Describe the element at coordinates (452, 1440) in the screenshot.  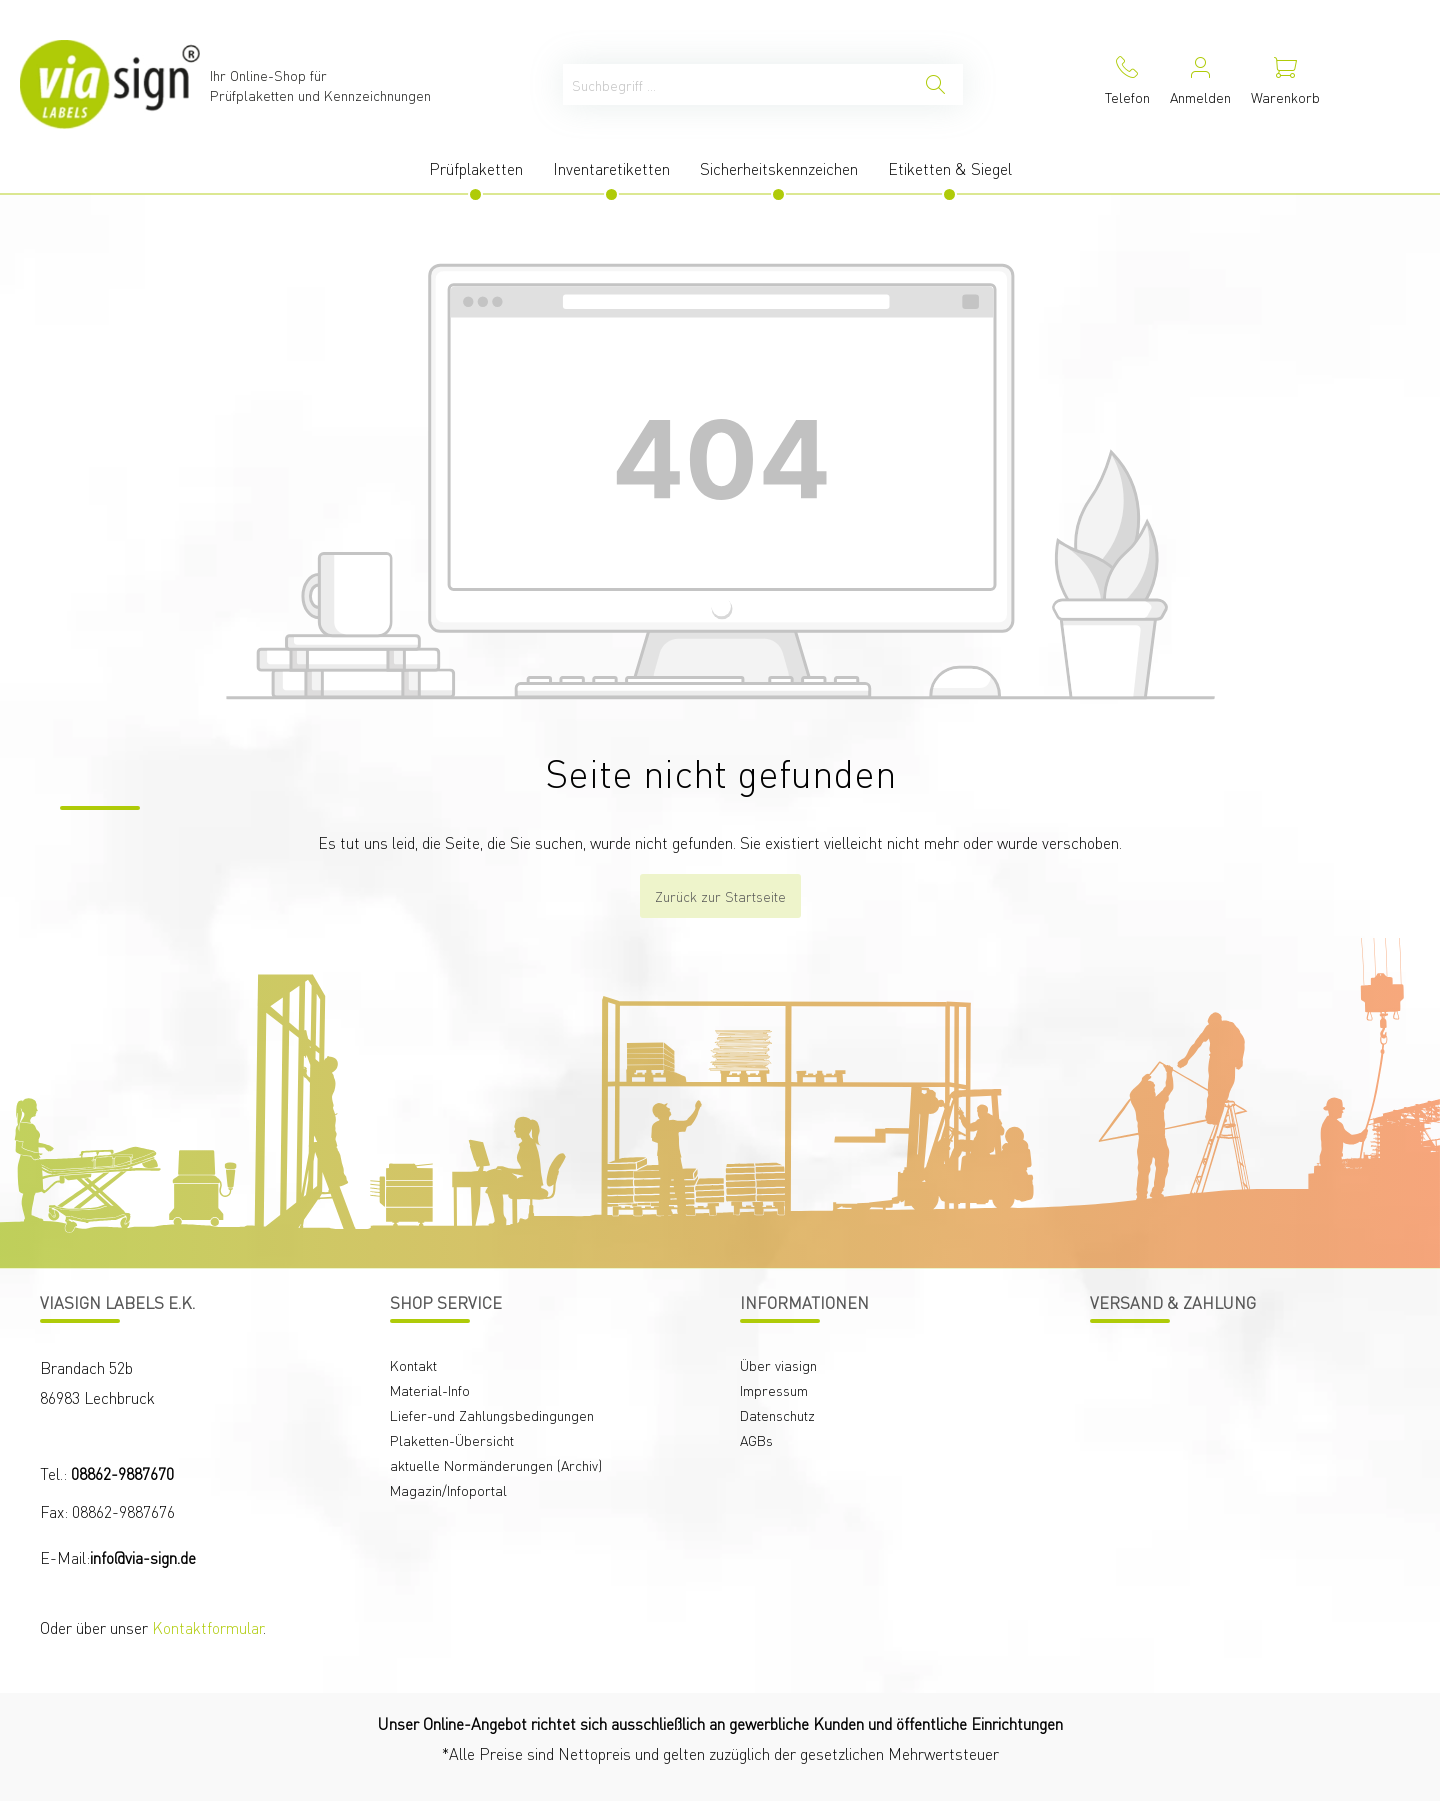
I see `Plaketten-Übersicht` at that location.